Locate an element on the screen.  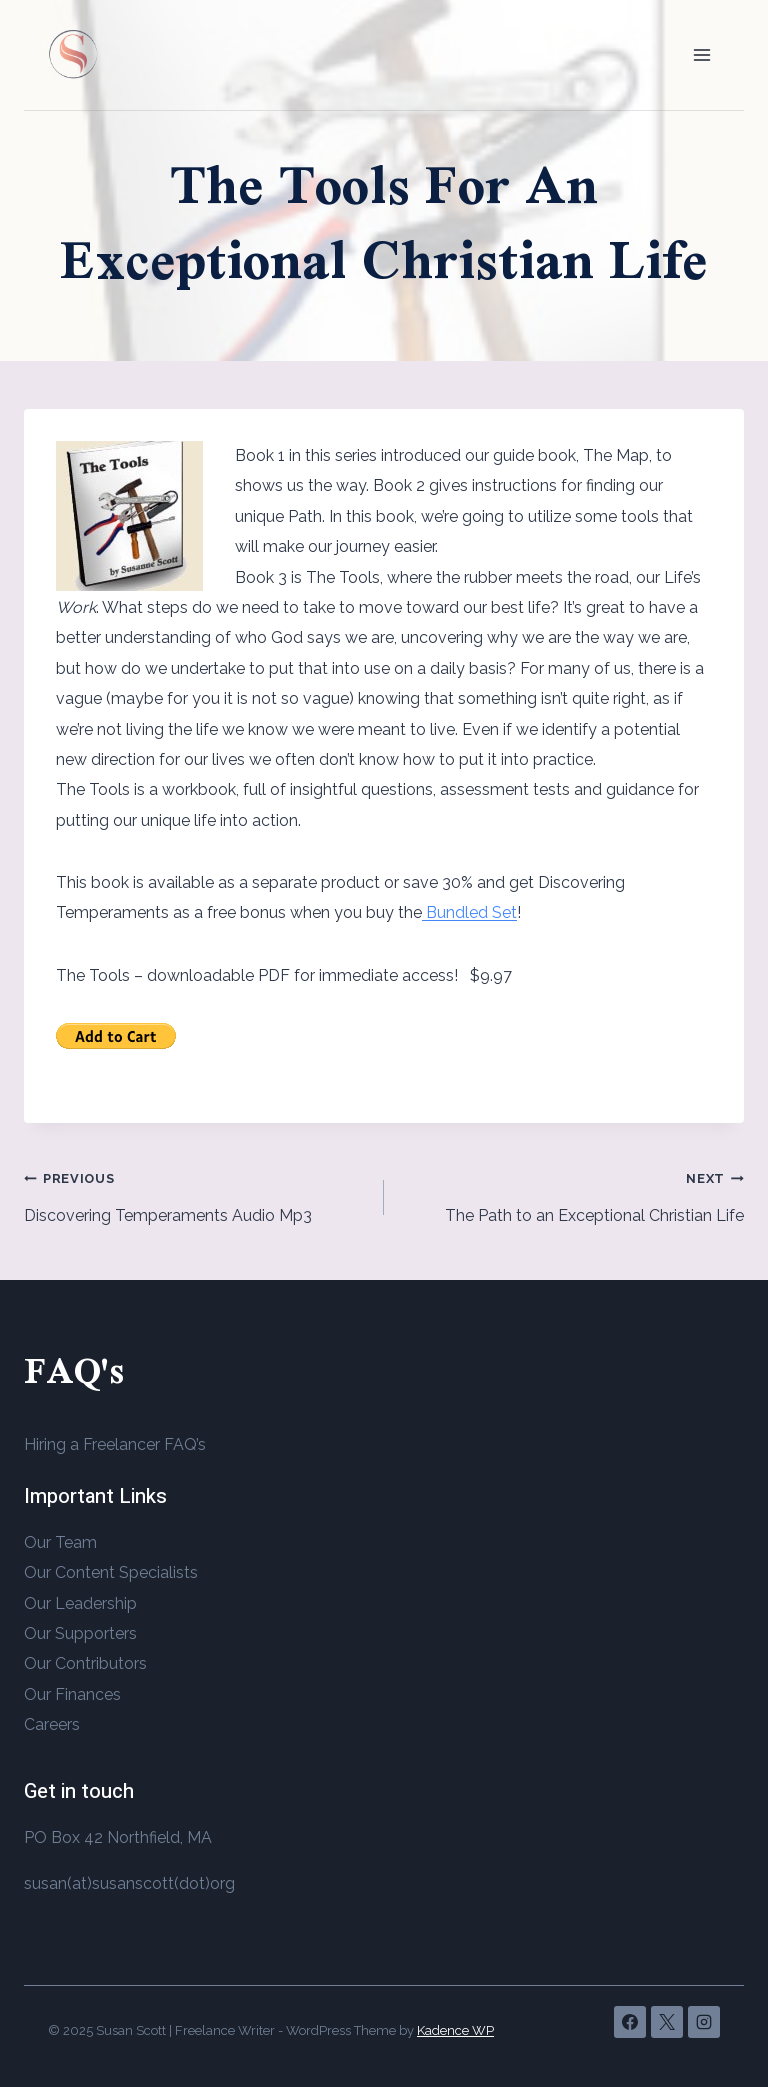
Our Leadership is located at coordinates (80, 1603).